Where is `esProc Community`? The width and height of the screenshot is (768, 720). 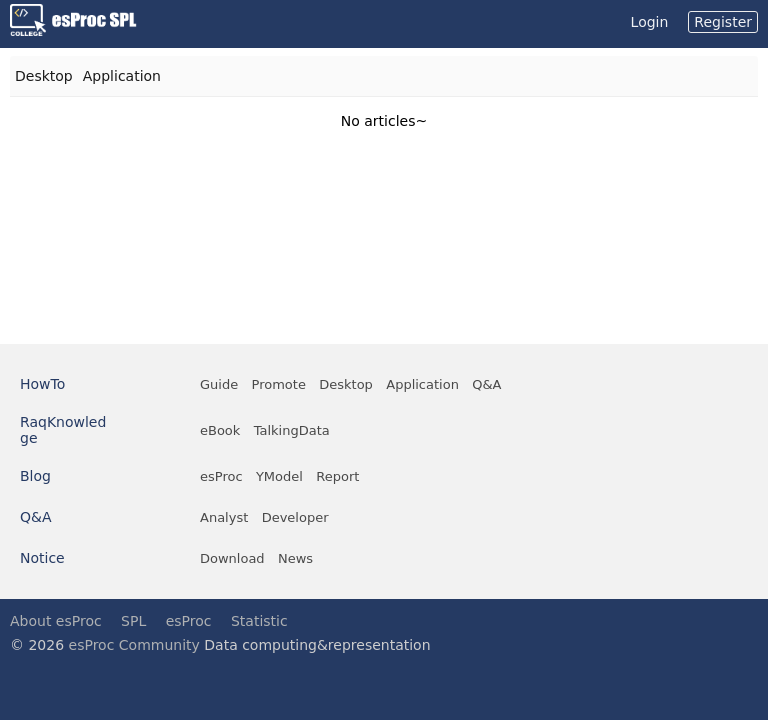 esProc Community is located at coordinates (134, 645).